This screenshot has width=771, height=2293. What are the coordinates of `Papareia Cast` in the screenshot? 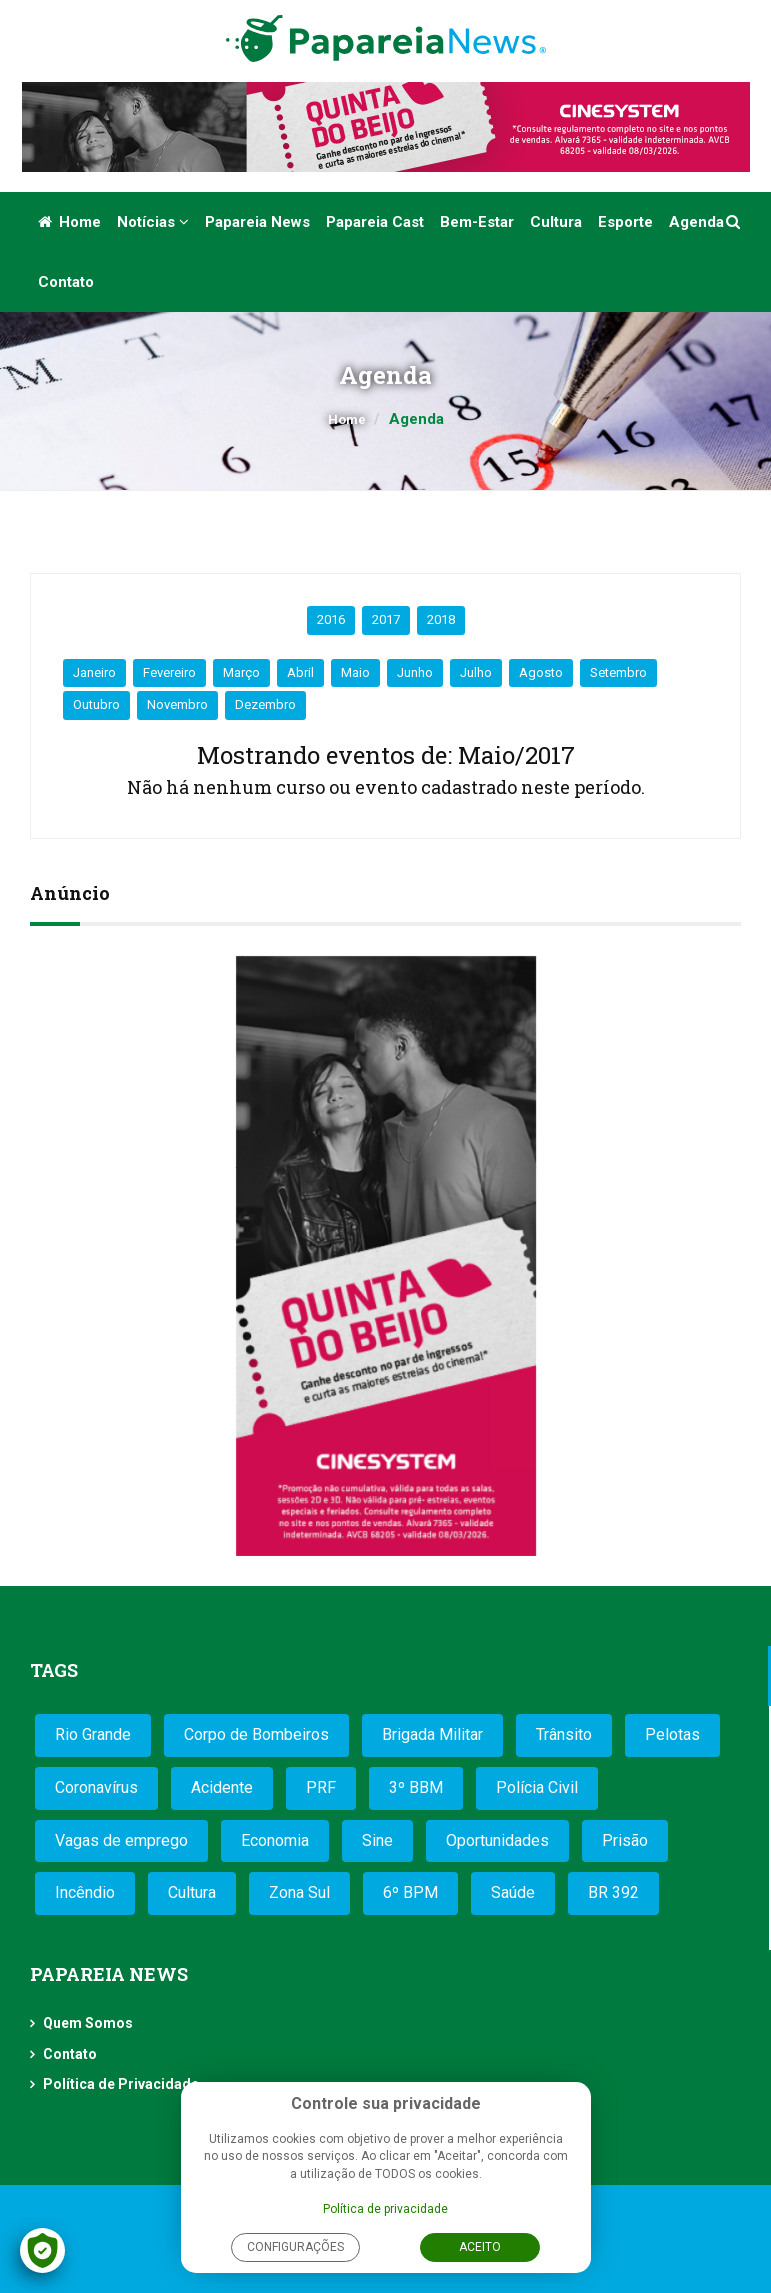 It's located at (375, 222).